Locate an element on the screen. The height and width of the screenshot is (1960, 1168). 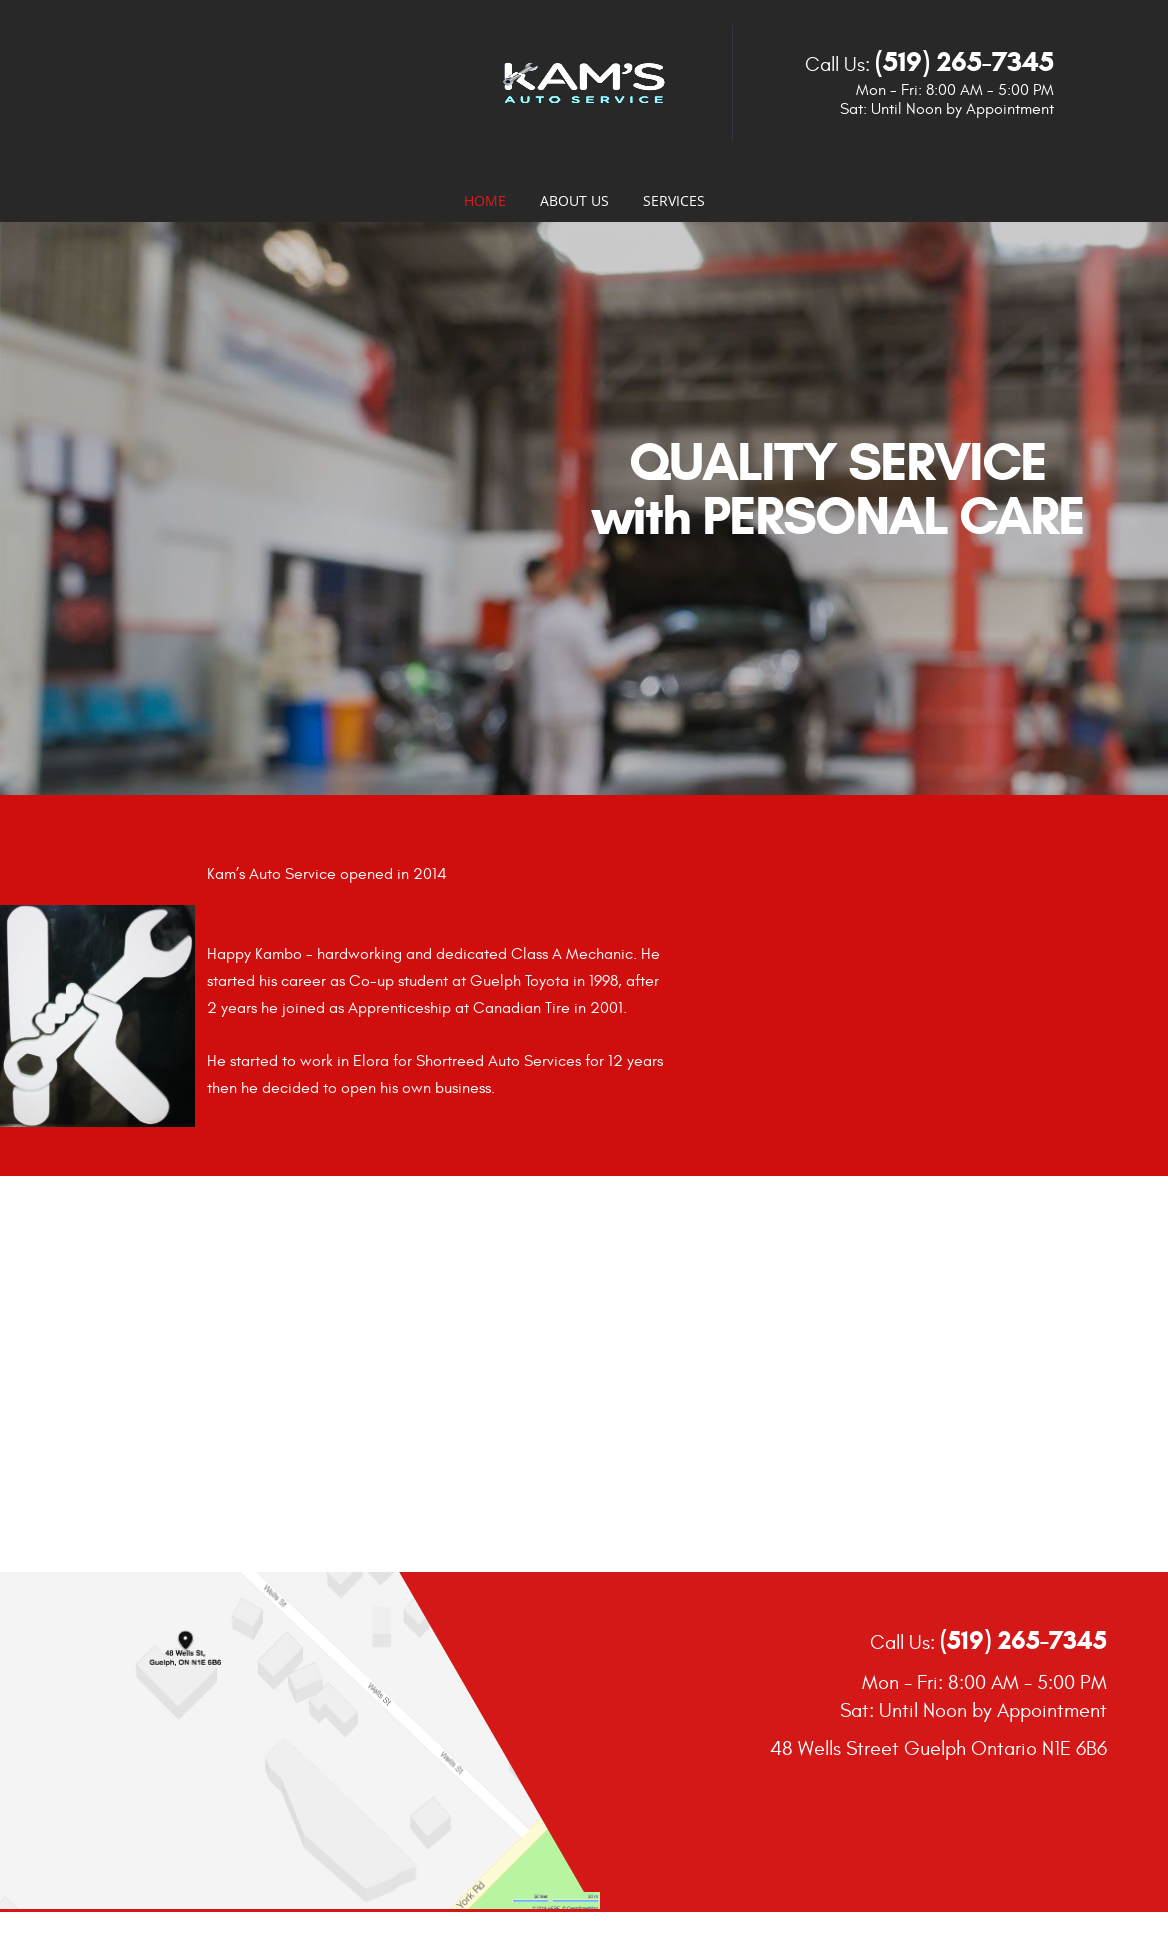
Home is located at coordinates (485, 201).